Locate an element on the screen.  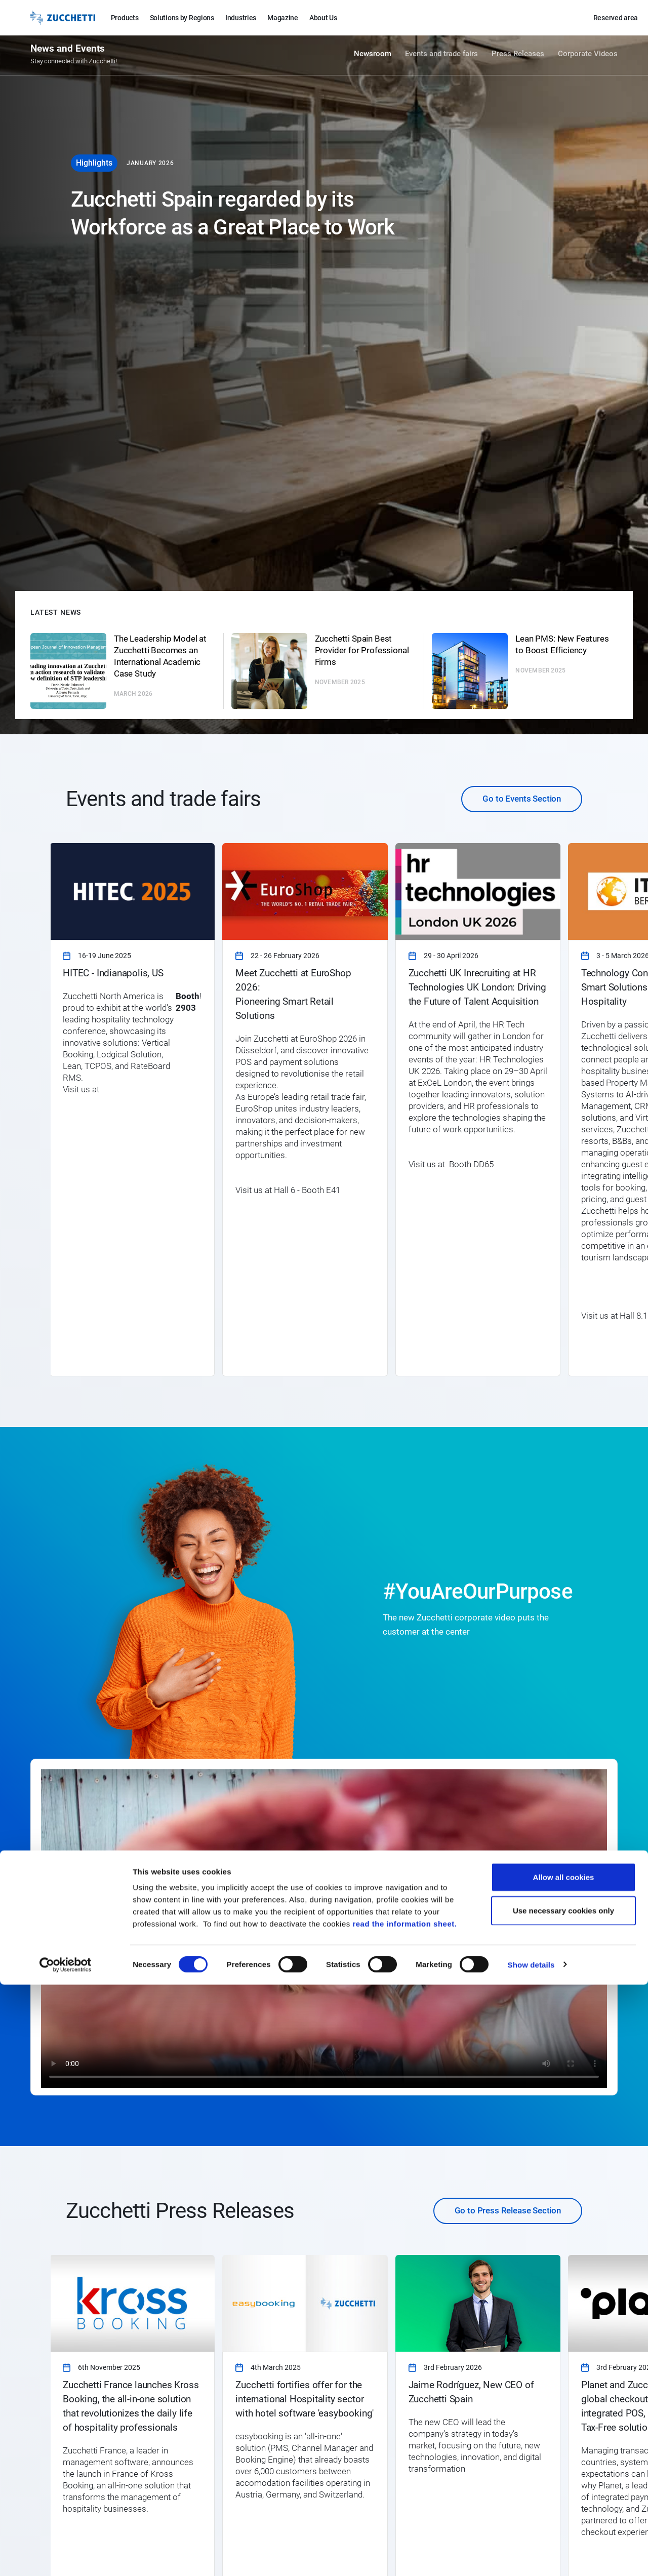
Go to Events Section is located at coordinates (521, 799).